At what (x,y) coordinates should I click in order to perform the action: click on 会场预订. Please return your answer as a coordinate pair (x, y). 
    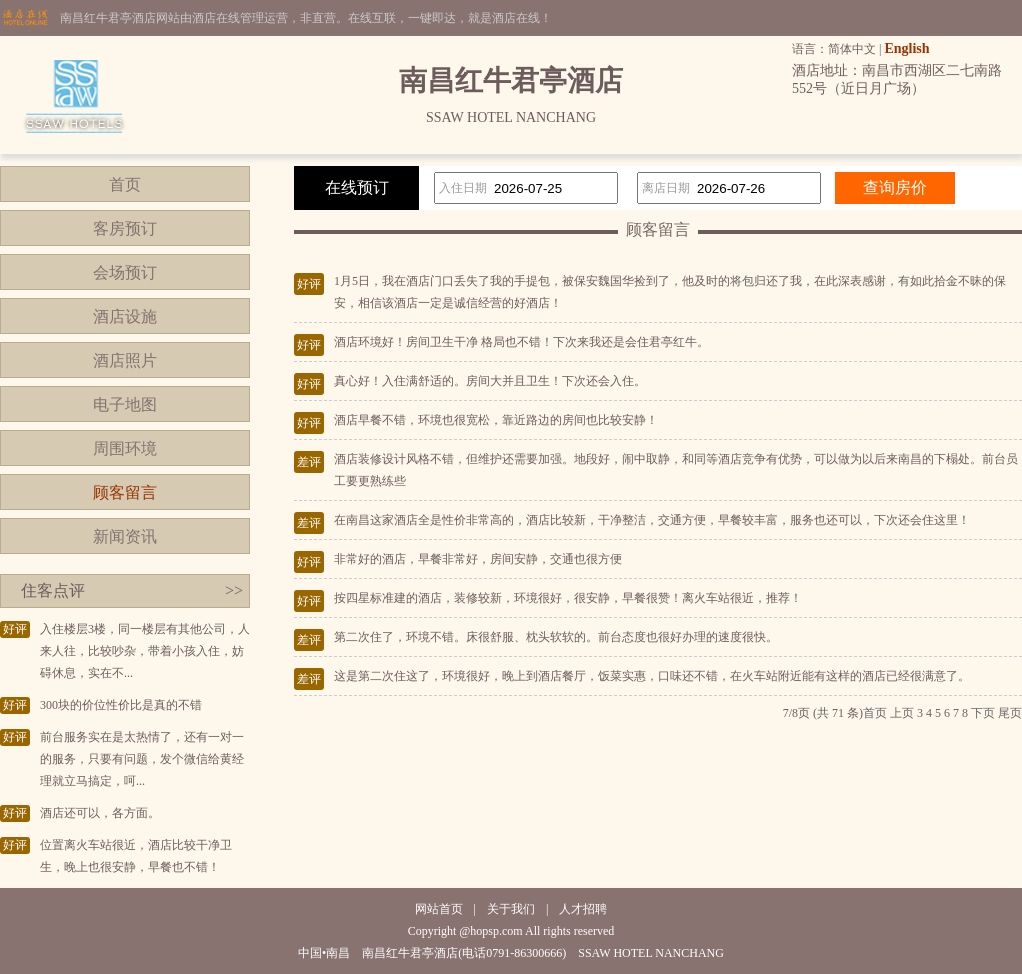
    Looking at the image, I should click on (125, 272).